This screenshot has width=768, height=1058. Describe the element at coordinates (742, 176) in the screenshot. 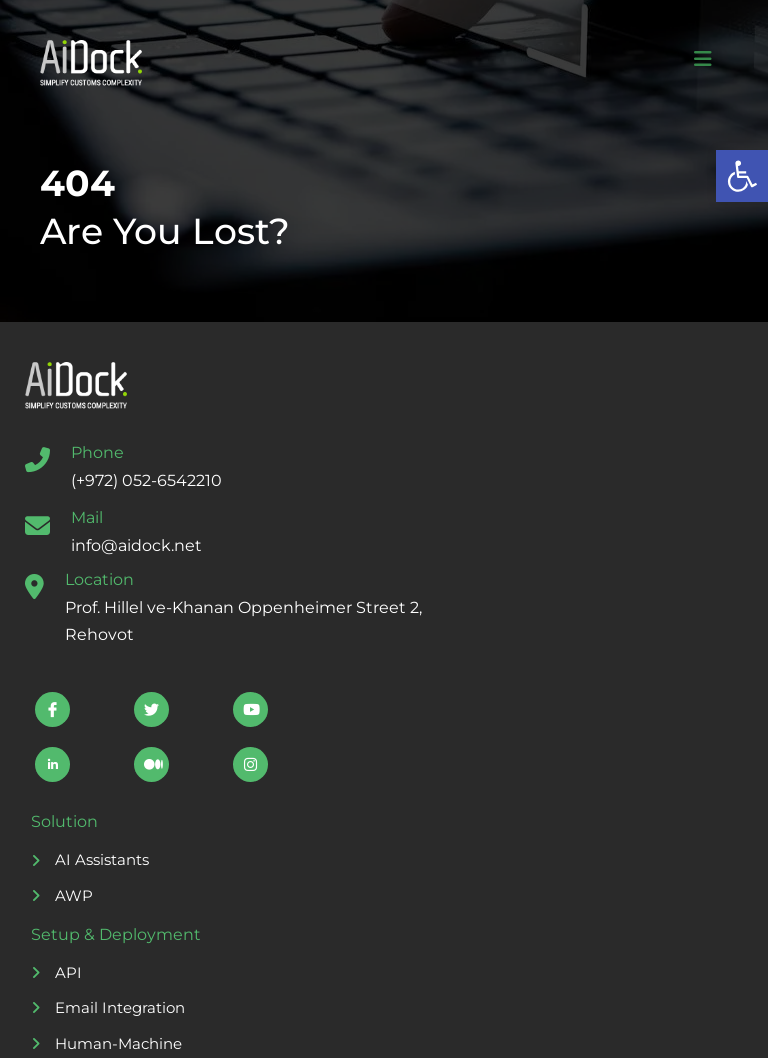

I see `[button]` at that location.